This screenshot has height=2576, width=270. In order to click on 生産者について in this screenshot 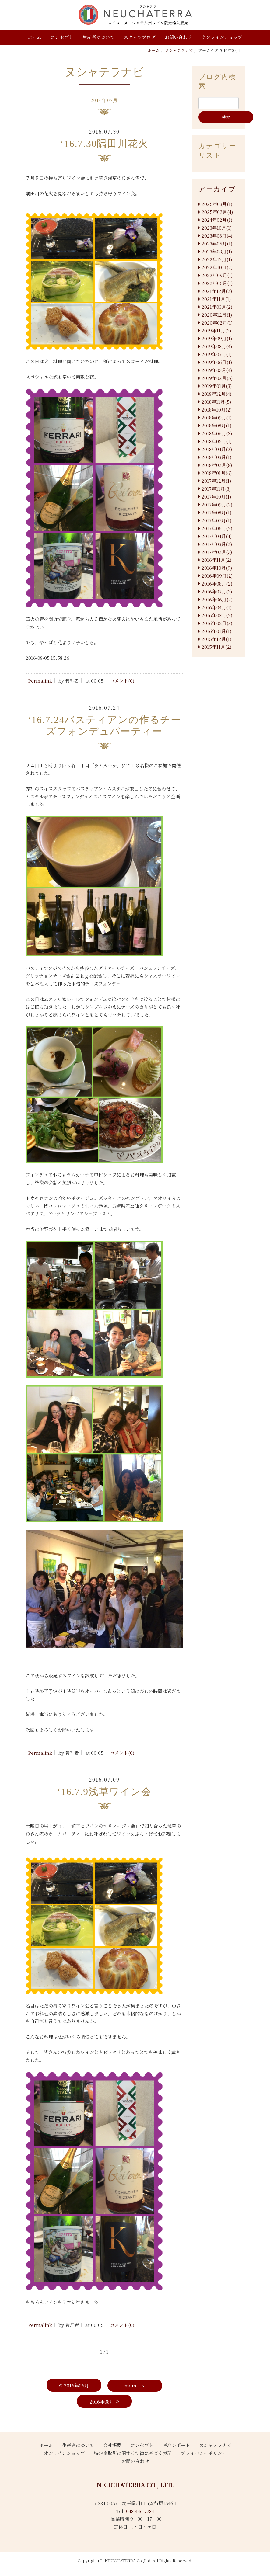, I will do `click(98, 37)`.